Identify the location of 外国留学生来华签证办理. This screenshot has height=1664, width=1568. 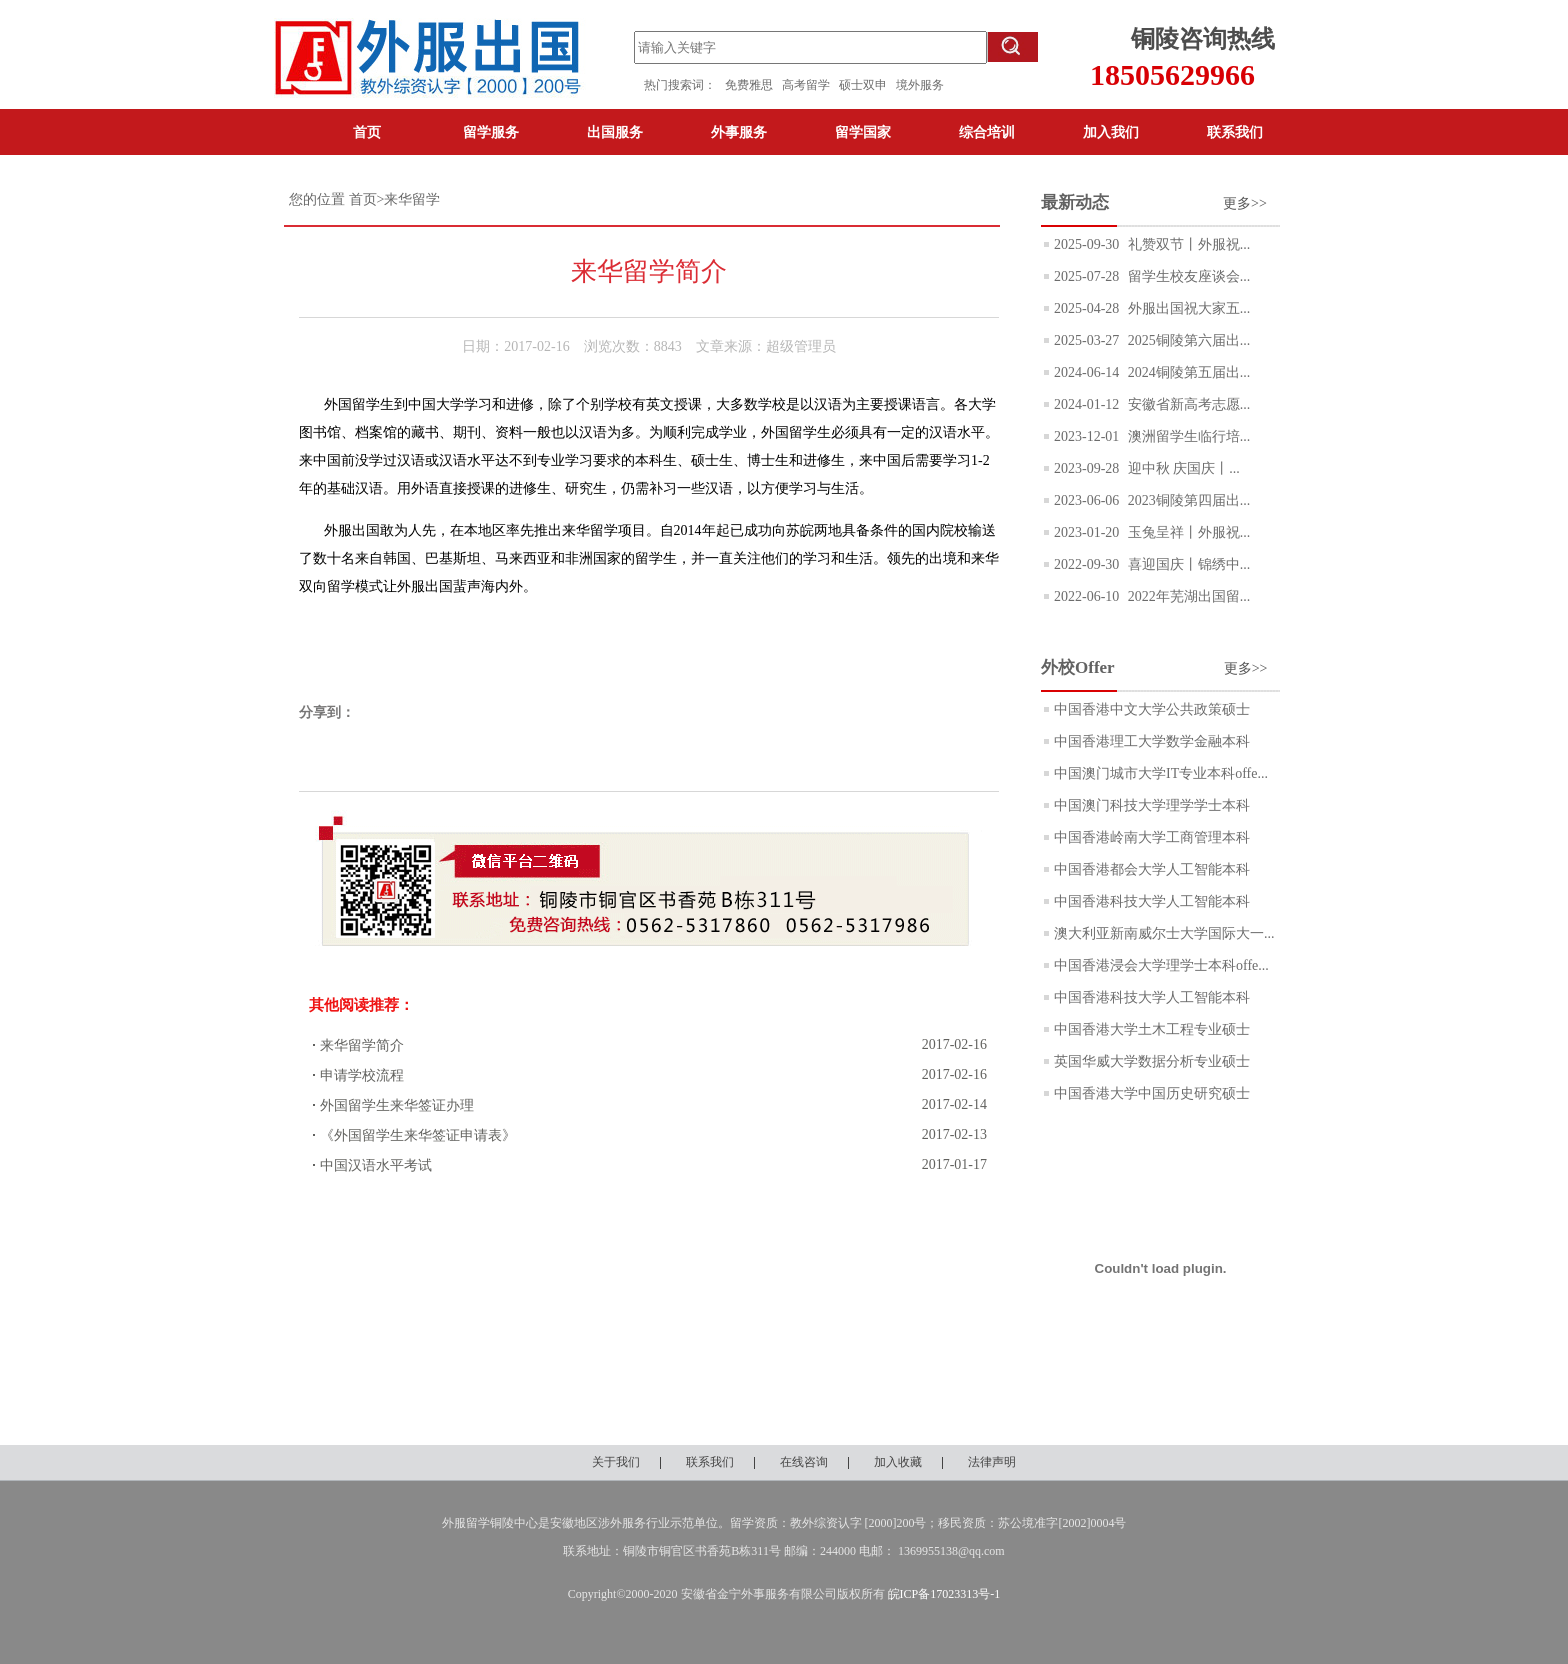
(397, 1105).